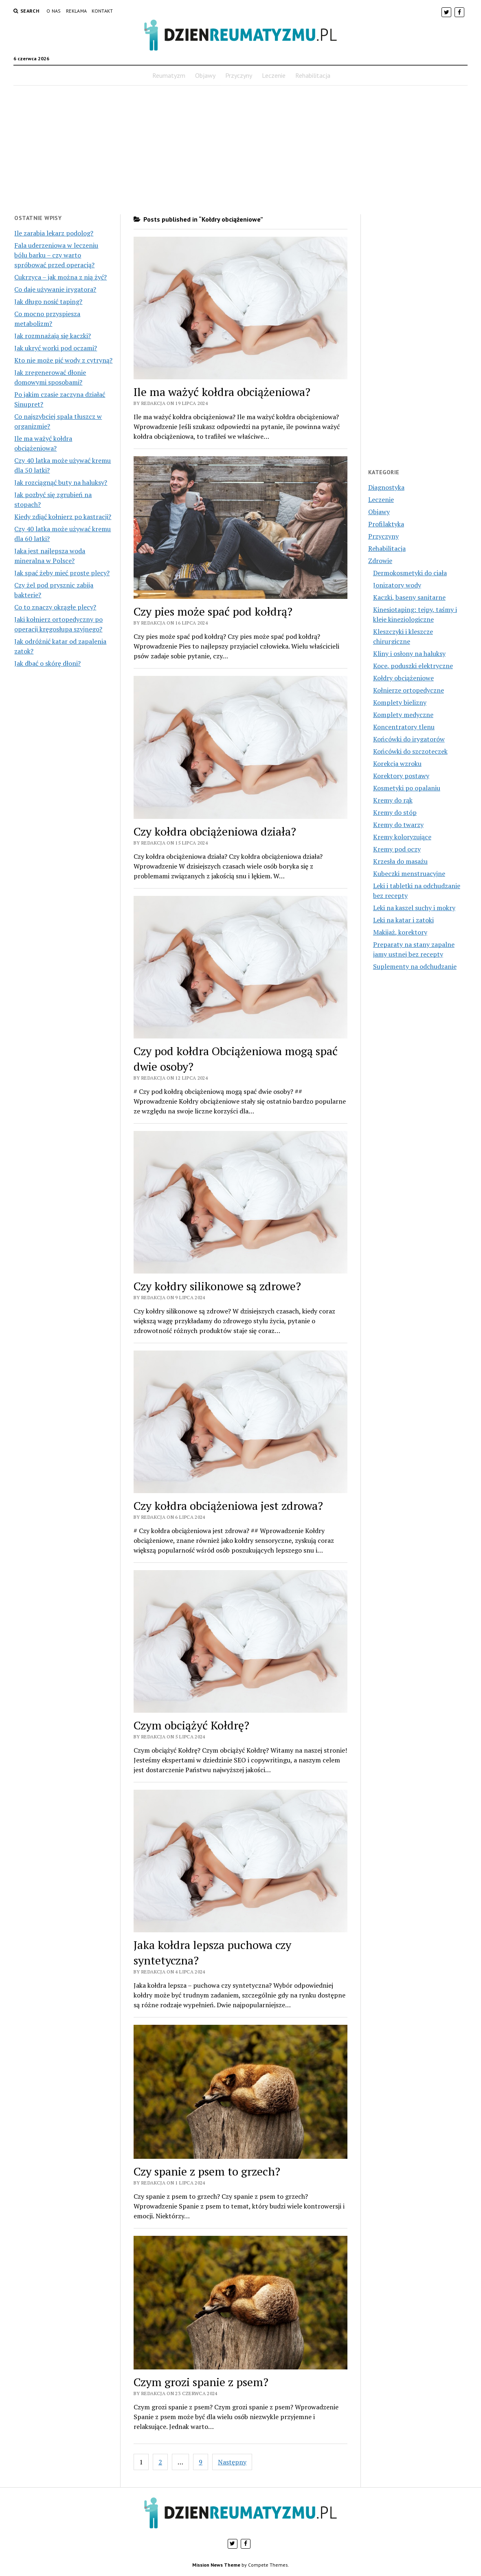 The width and height of the screenshot is (481, 2576). What do you see at coordinates (397, 585) in the screenshot?
I see `Jonizatory wody` at bounding box center [397, 585].